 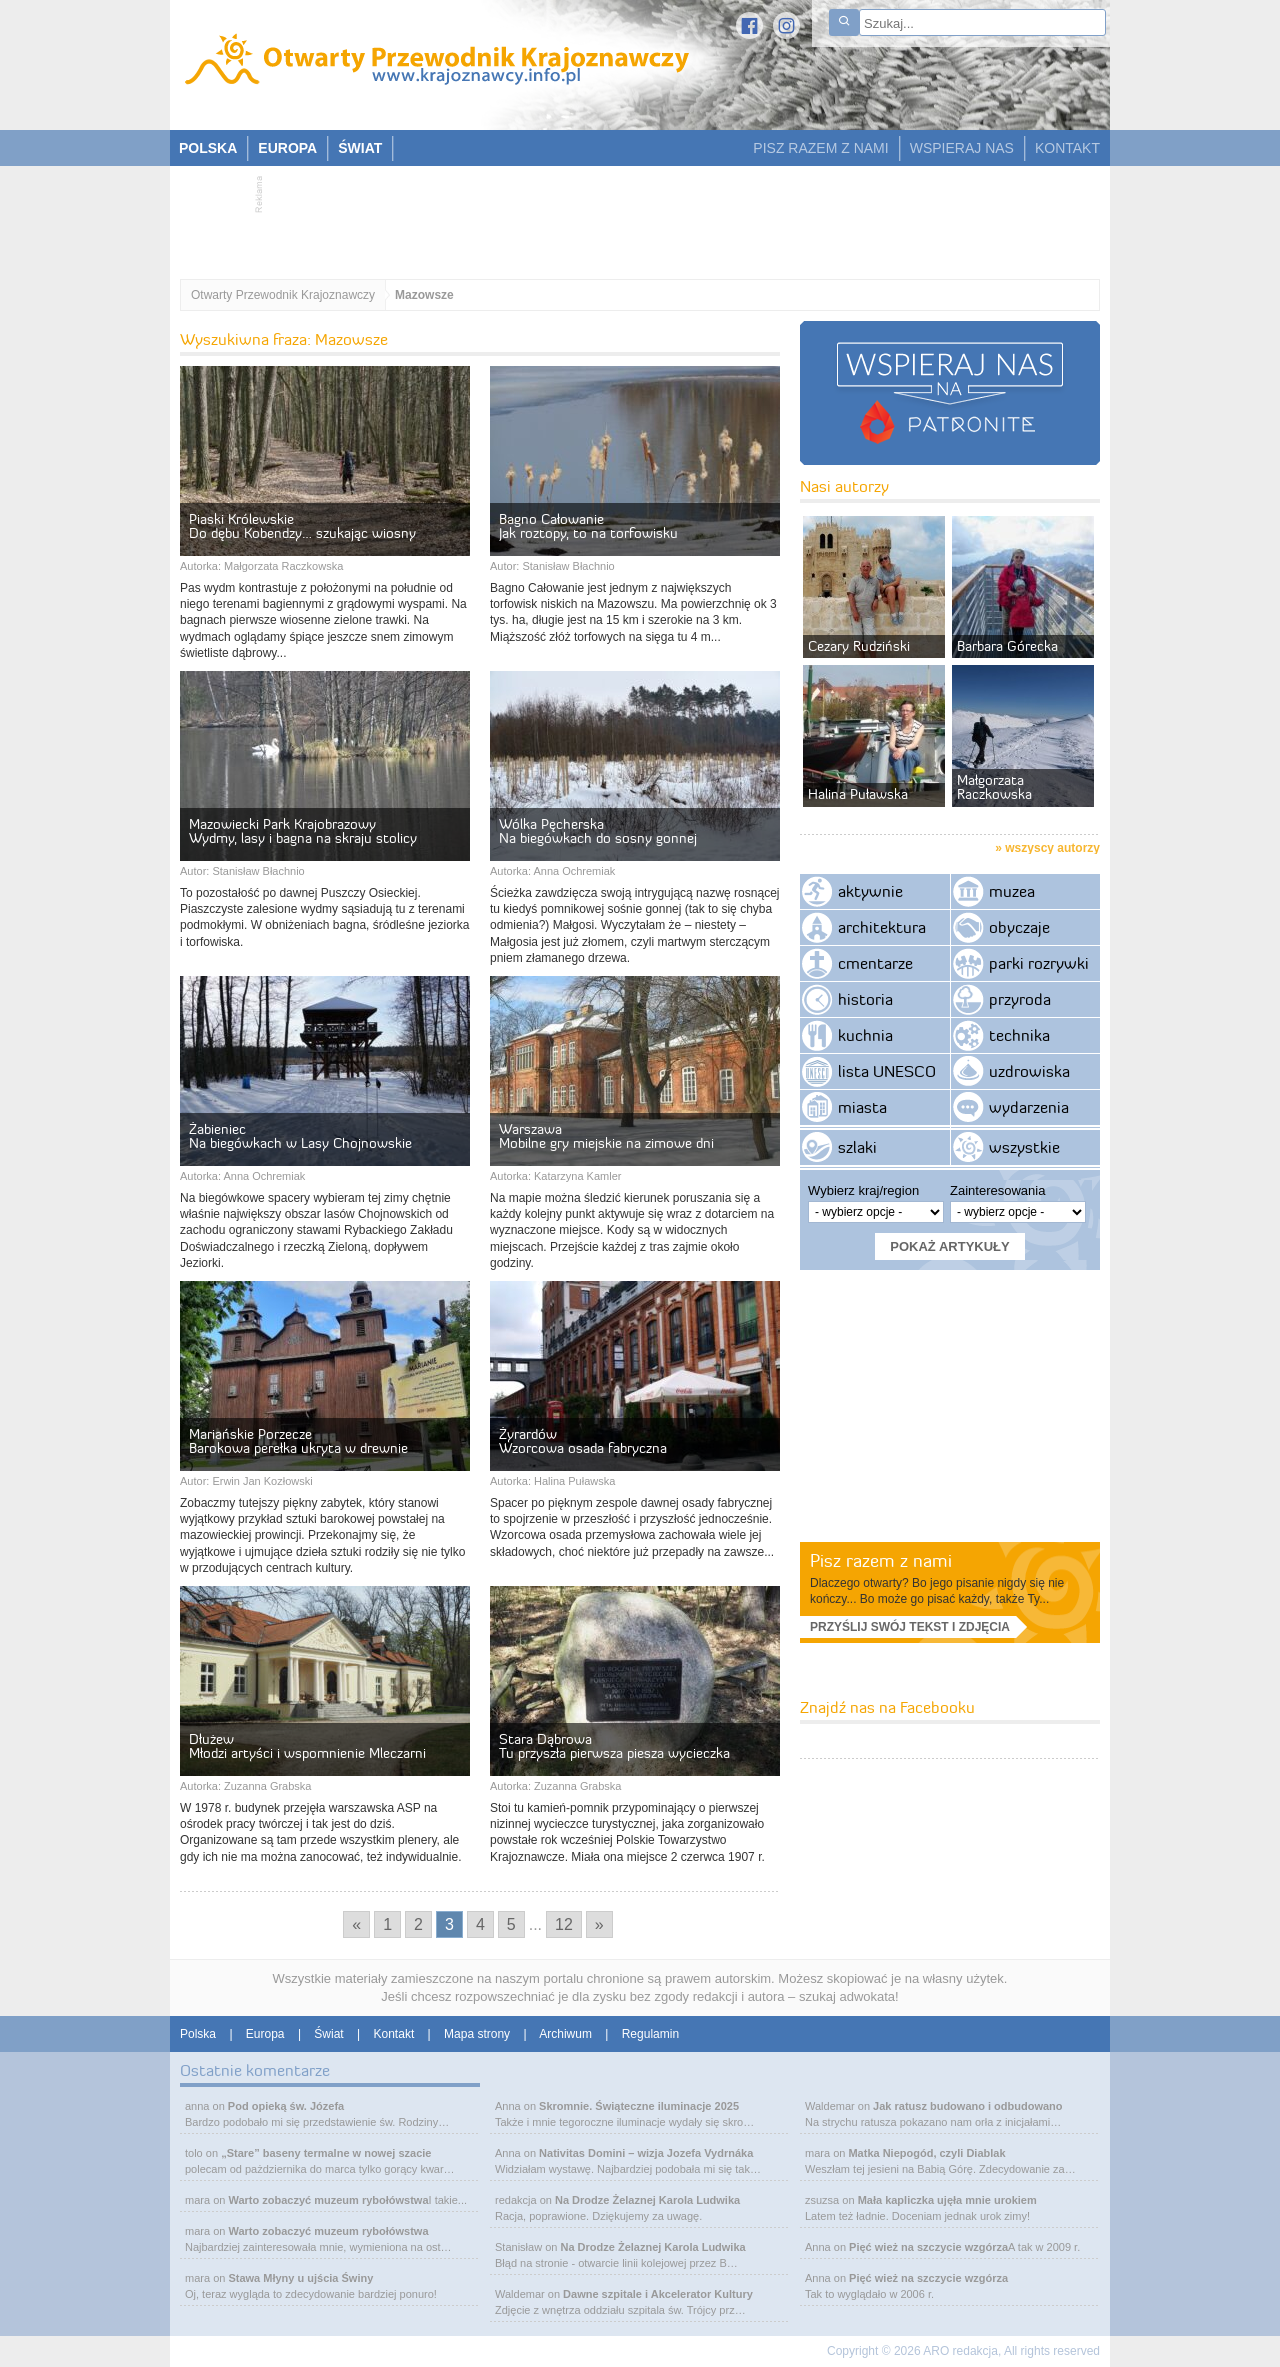 I want to click on Kontakt, so click(x=394, y=2034).